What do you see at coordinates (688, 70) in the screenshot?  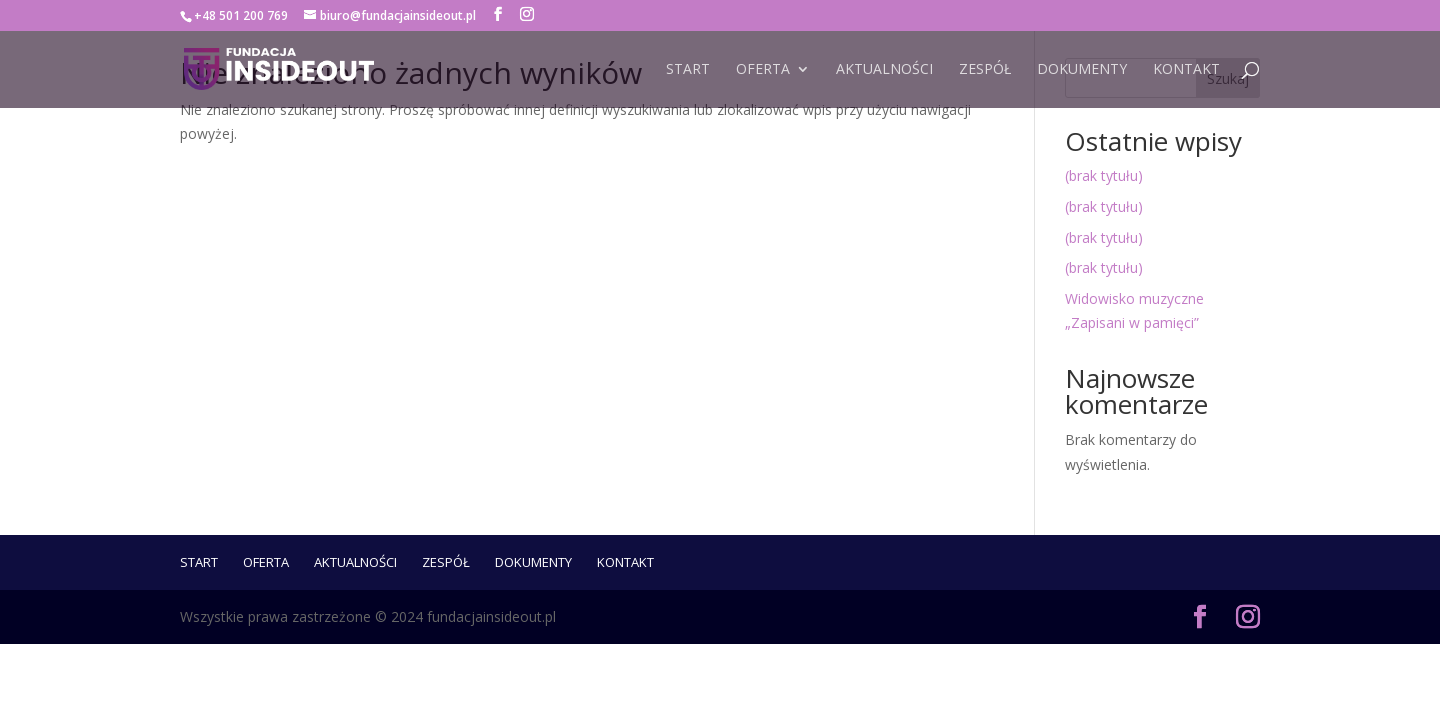 I see `START` at bounding box center [688, 70].